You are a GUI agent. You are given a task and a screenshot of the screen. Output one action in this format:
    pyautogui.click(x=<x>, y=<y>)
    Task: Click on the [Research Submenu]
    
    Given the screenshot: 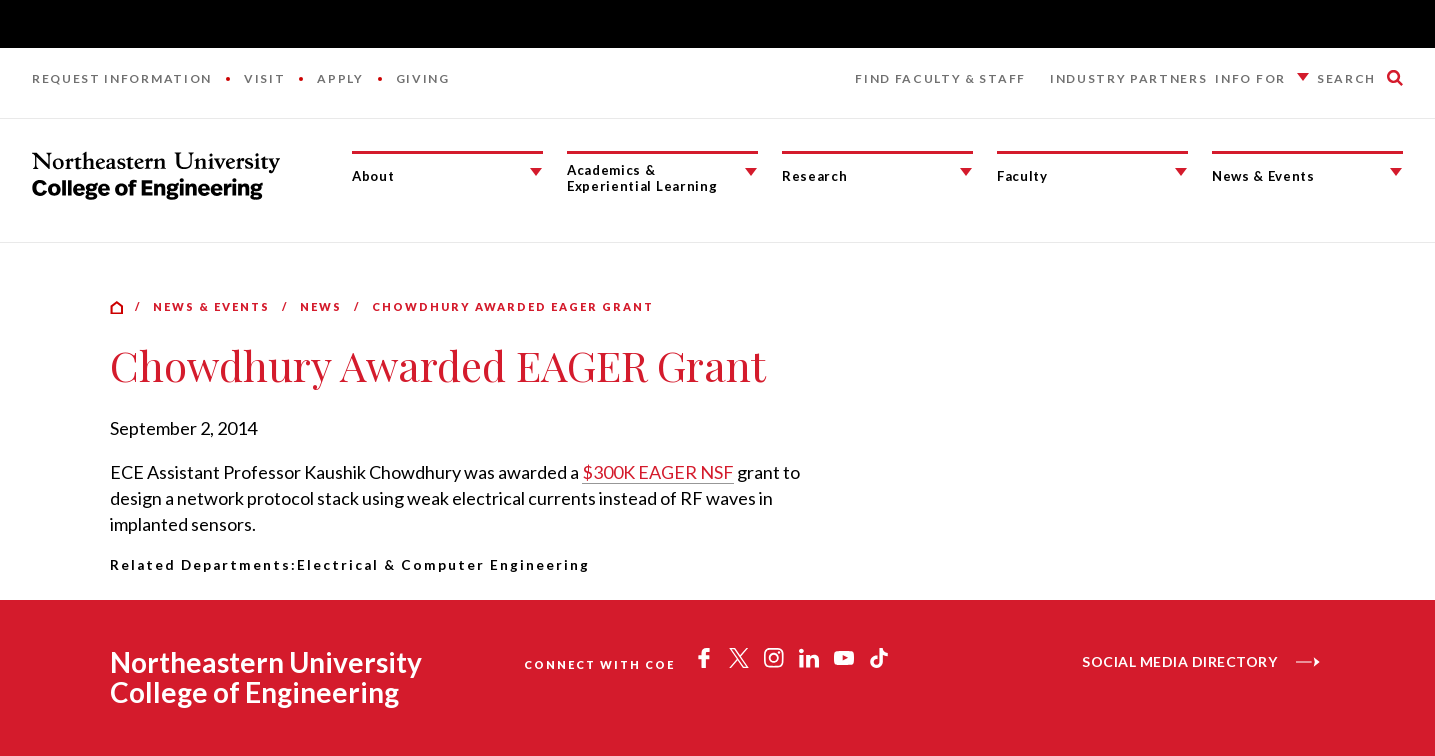 What is the action you would take?
    pyautogui.click(x=966, y=172)
    